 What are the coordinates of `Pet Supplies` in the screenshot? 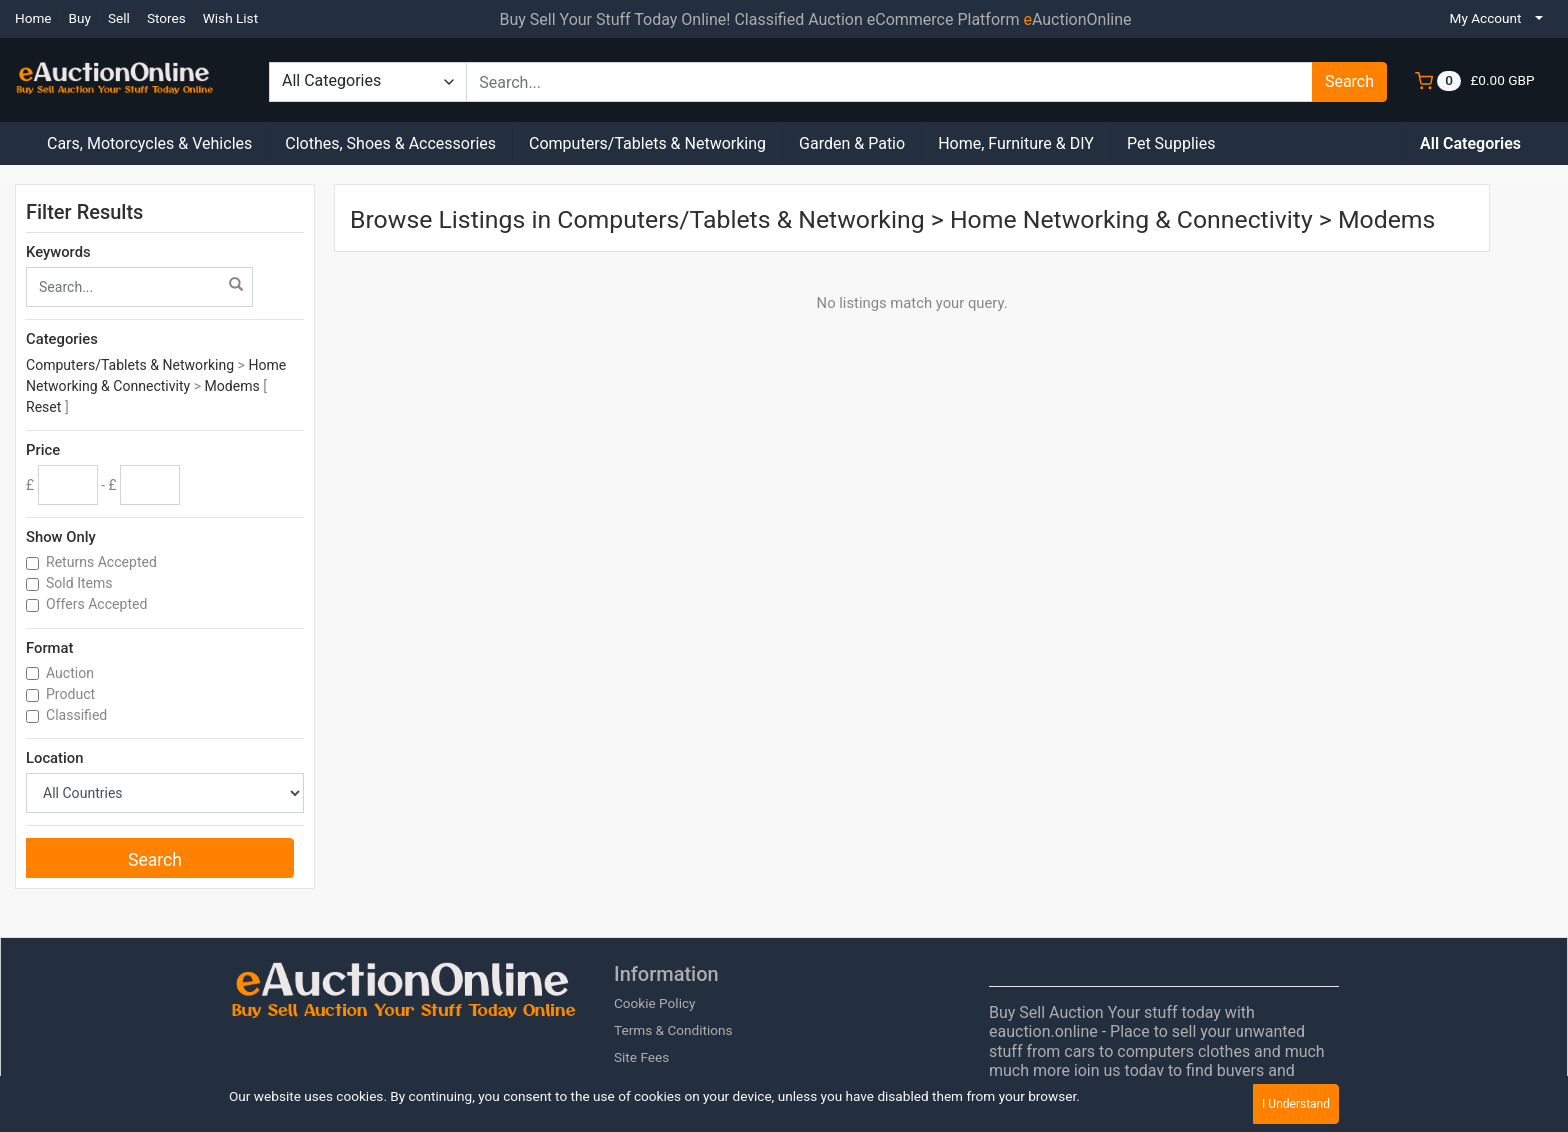 It's located at (1171, 143).